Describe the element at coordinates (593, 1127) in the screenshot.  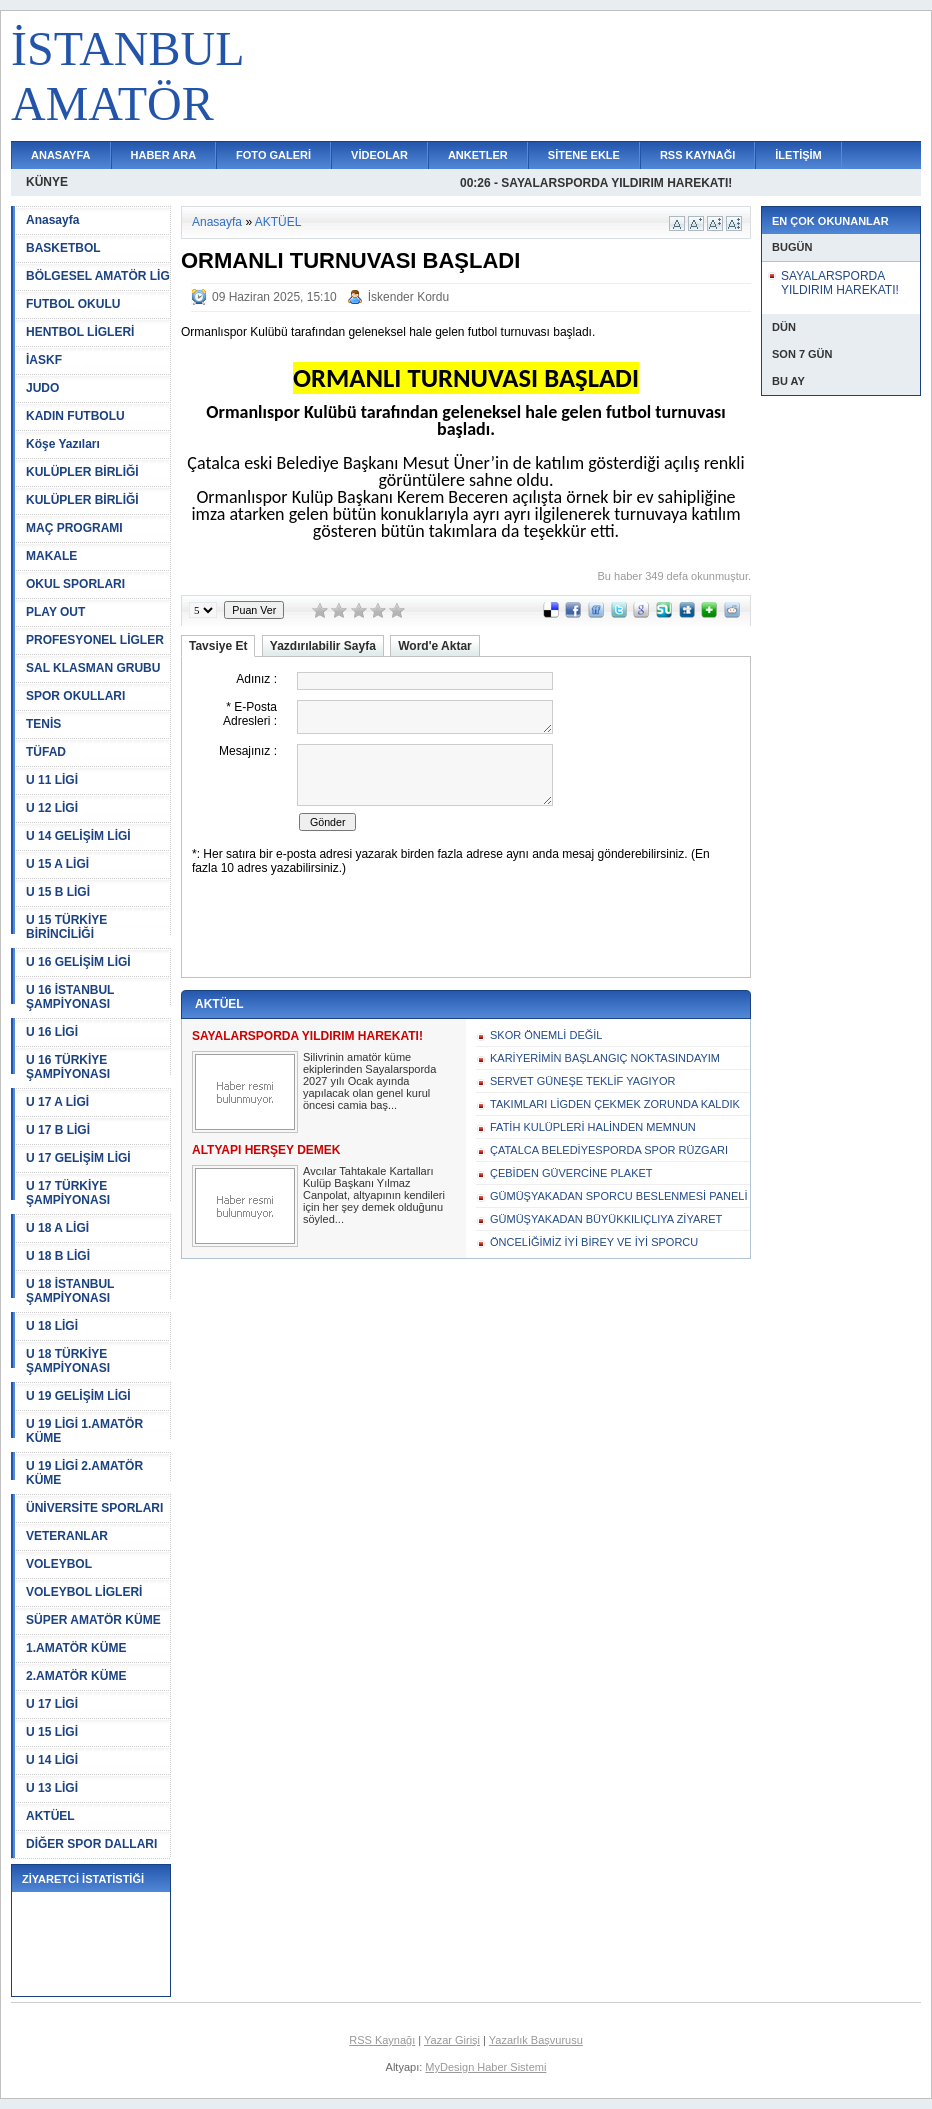
I see `FATİH KULÜPLERİ HALİNDEN MEMNUN` at that location.